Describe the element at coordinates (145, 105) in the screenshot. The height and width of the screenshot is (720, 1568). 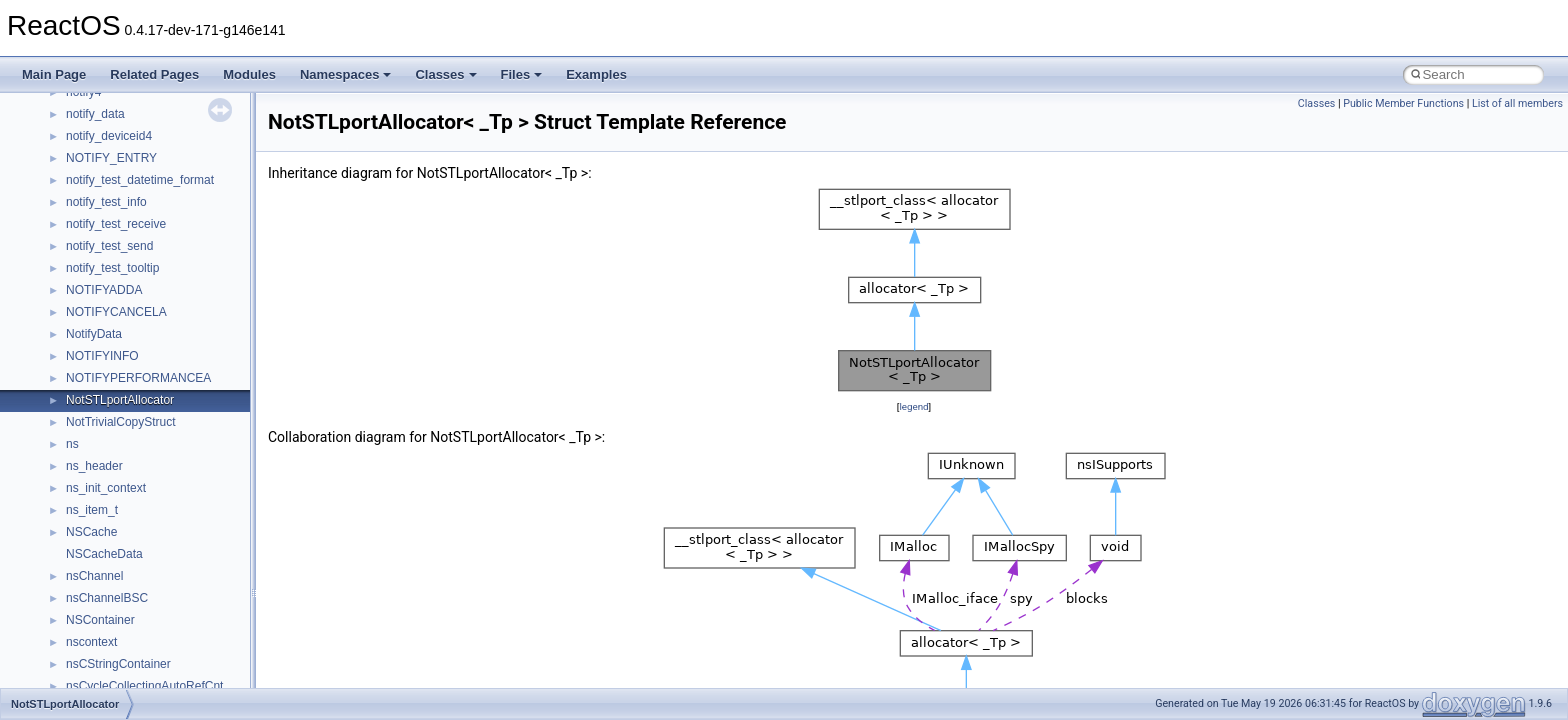
I see `__nfs41_callback_sec_parms` at that location.